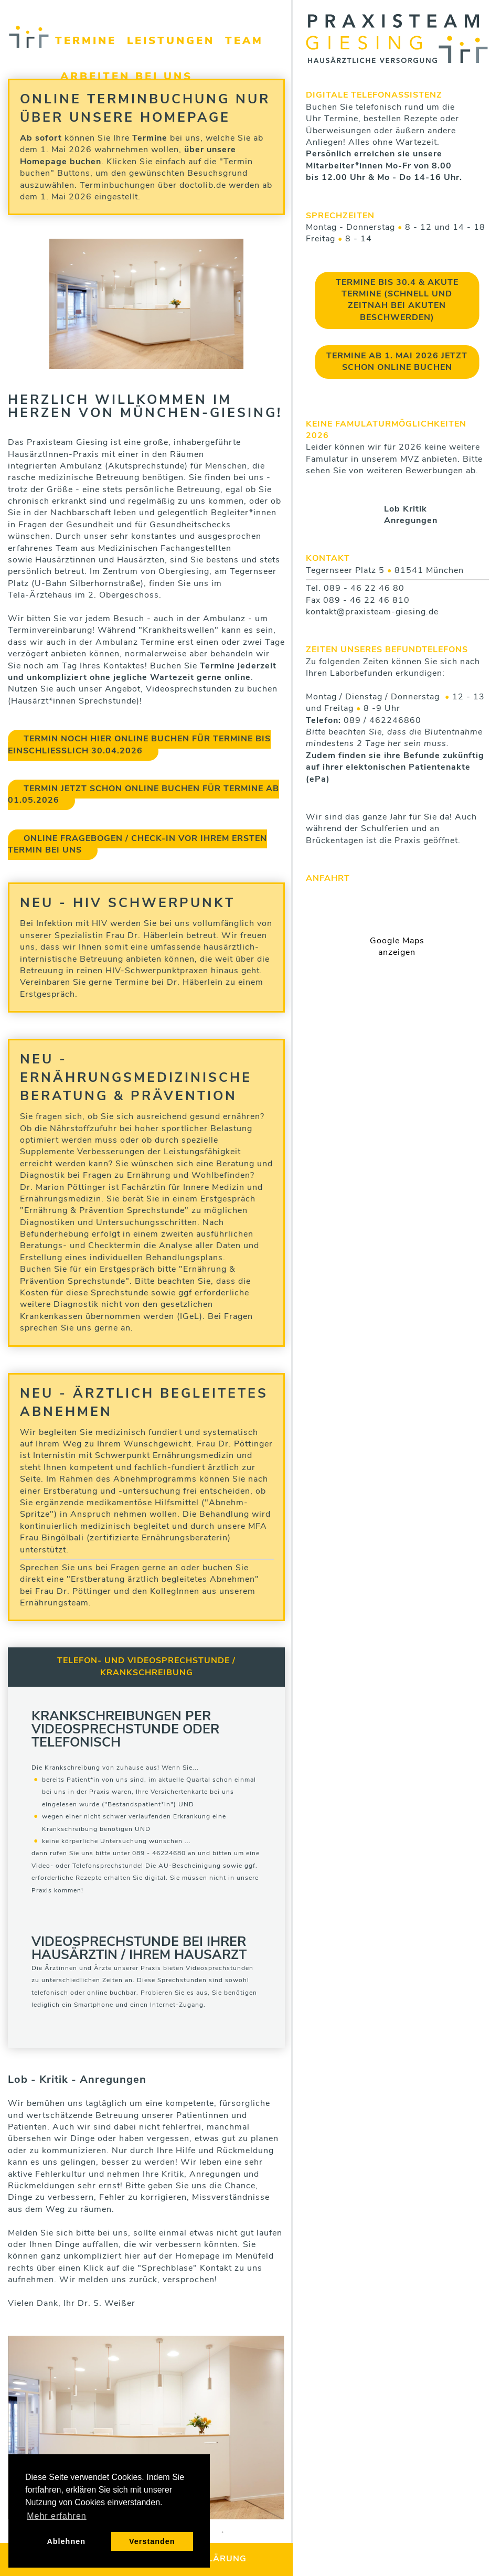 This screenshot has width=501, height=2576. I want to click on Termine ab 1. Mai 2026 jetzt schon online buchen, so click(396, 362).